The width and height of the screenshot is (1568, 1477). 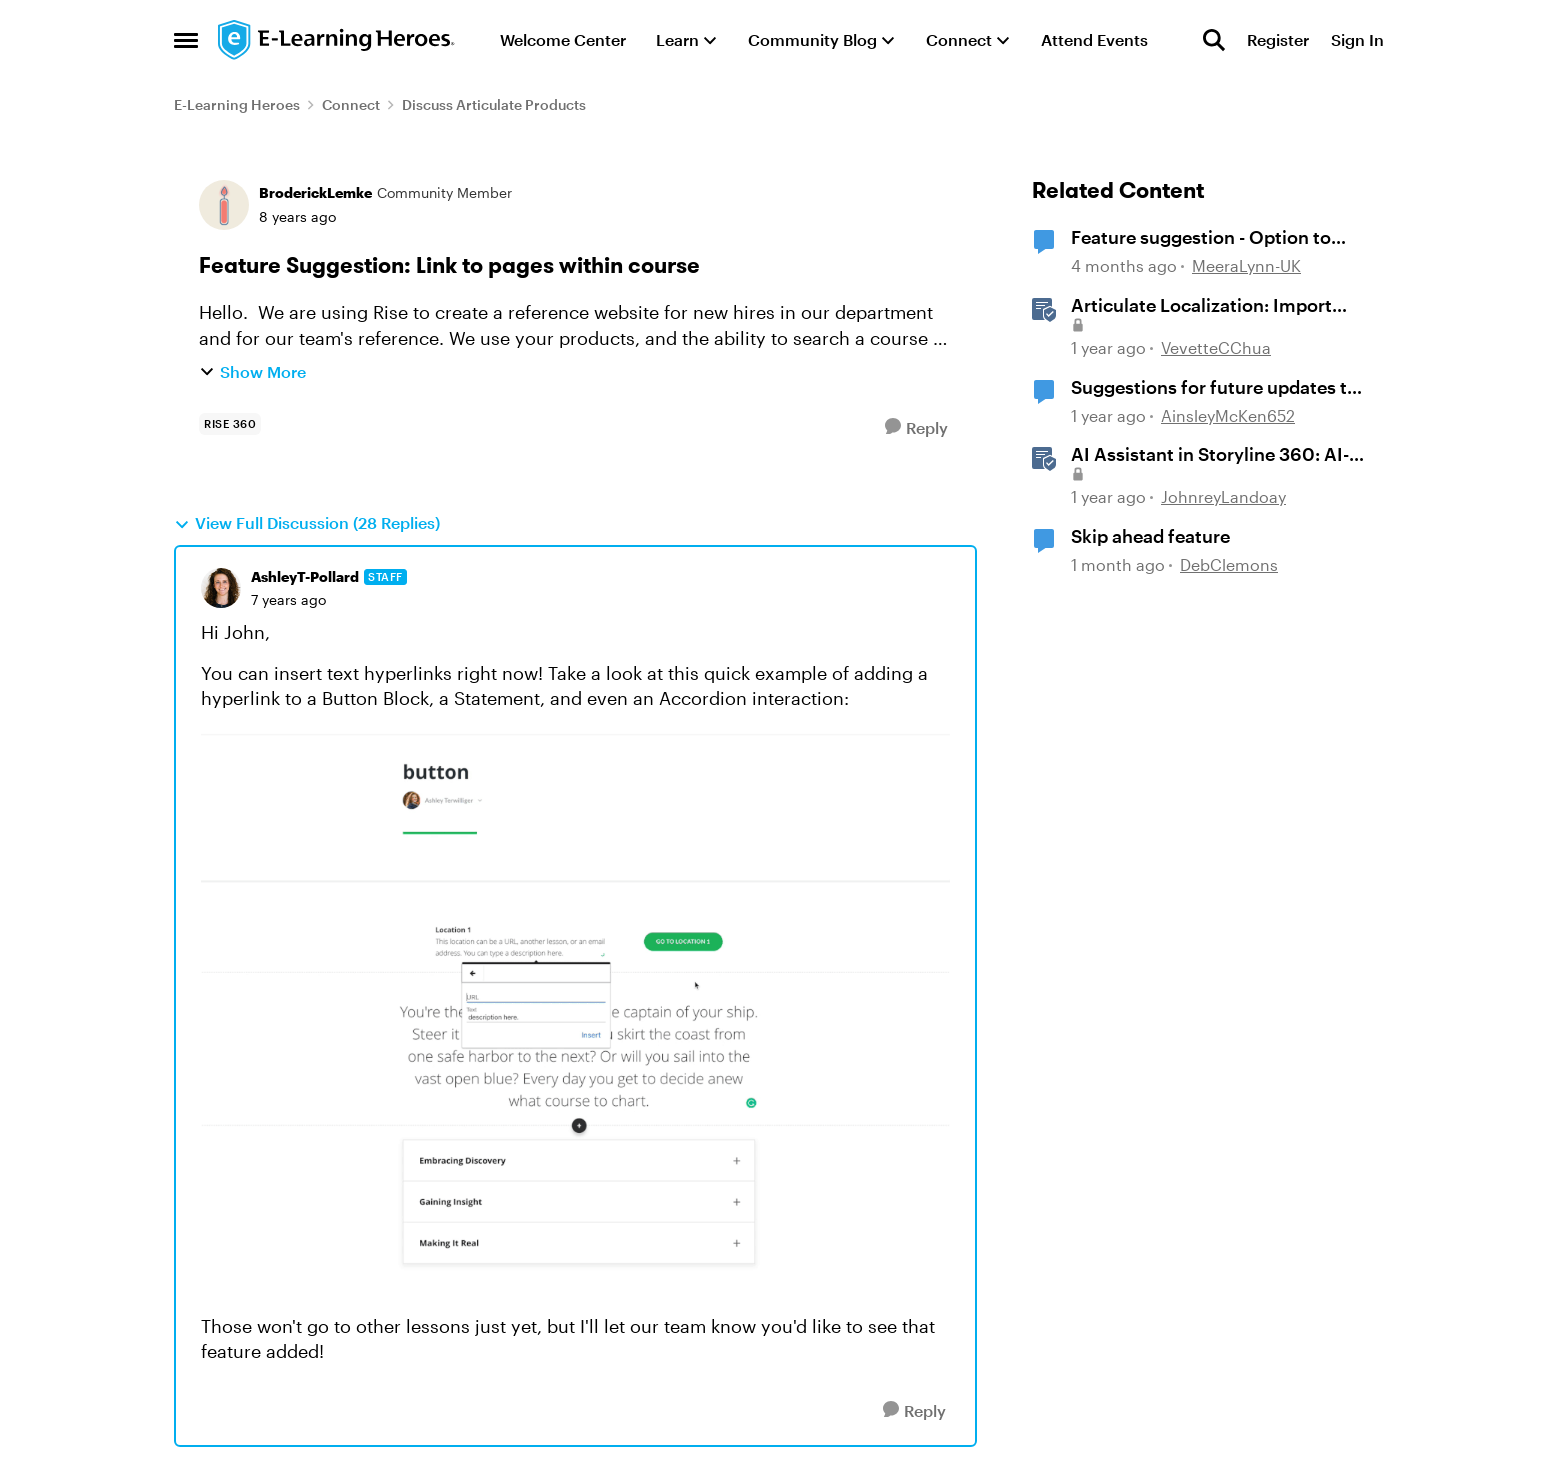 What do you see at coordinates (1228, 415) in the screenshot?
I see `AinsleyMcKen652 [View Profile: AinsleyMcKen652, Rank: Community Member]` at bounding box center [1228, 415].